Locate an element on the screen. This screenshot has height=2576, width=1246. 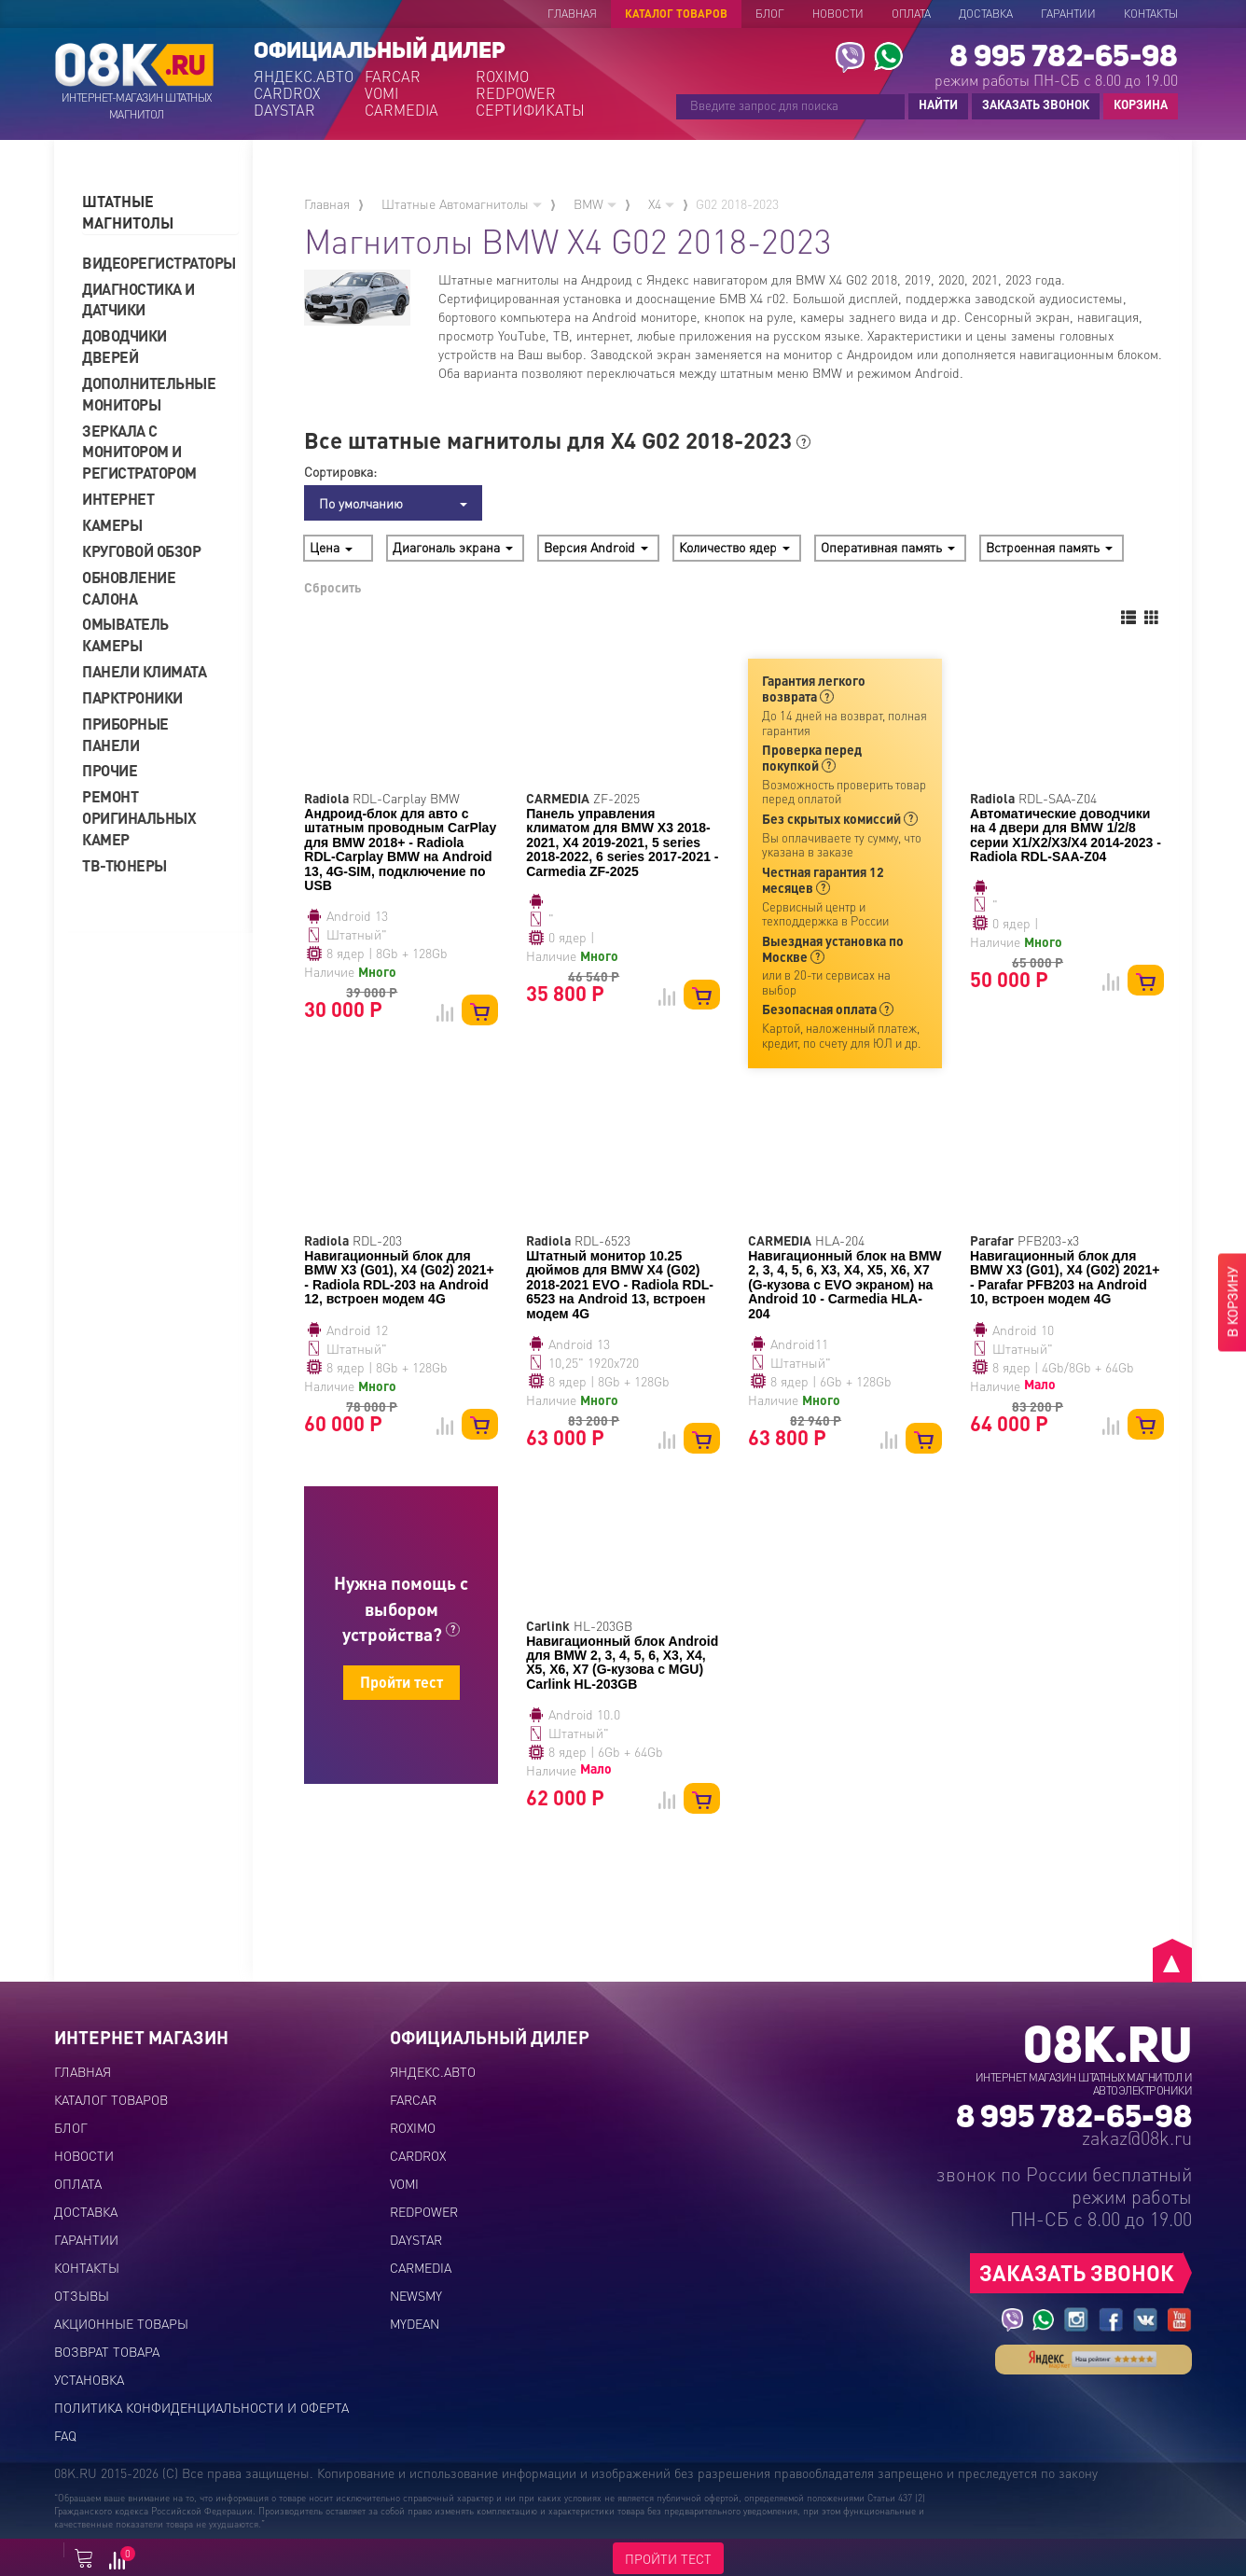
Акционные товары is located at coordinates (121, 2323).